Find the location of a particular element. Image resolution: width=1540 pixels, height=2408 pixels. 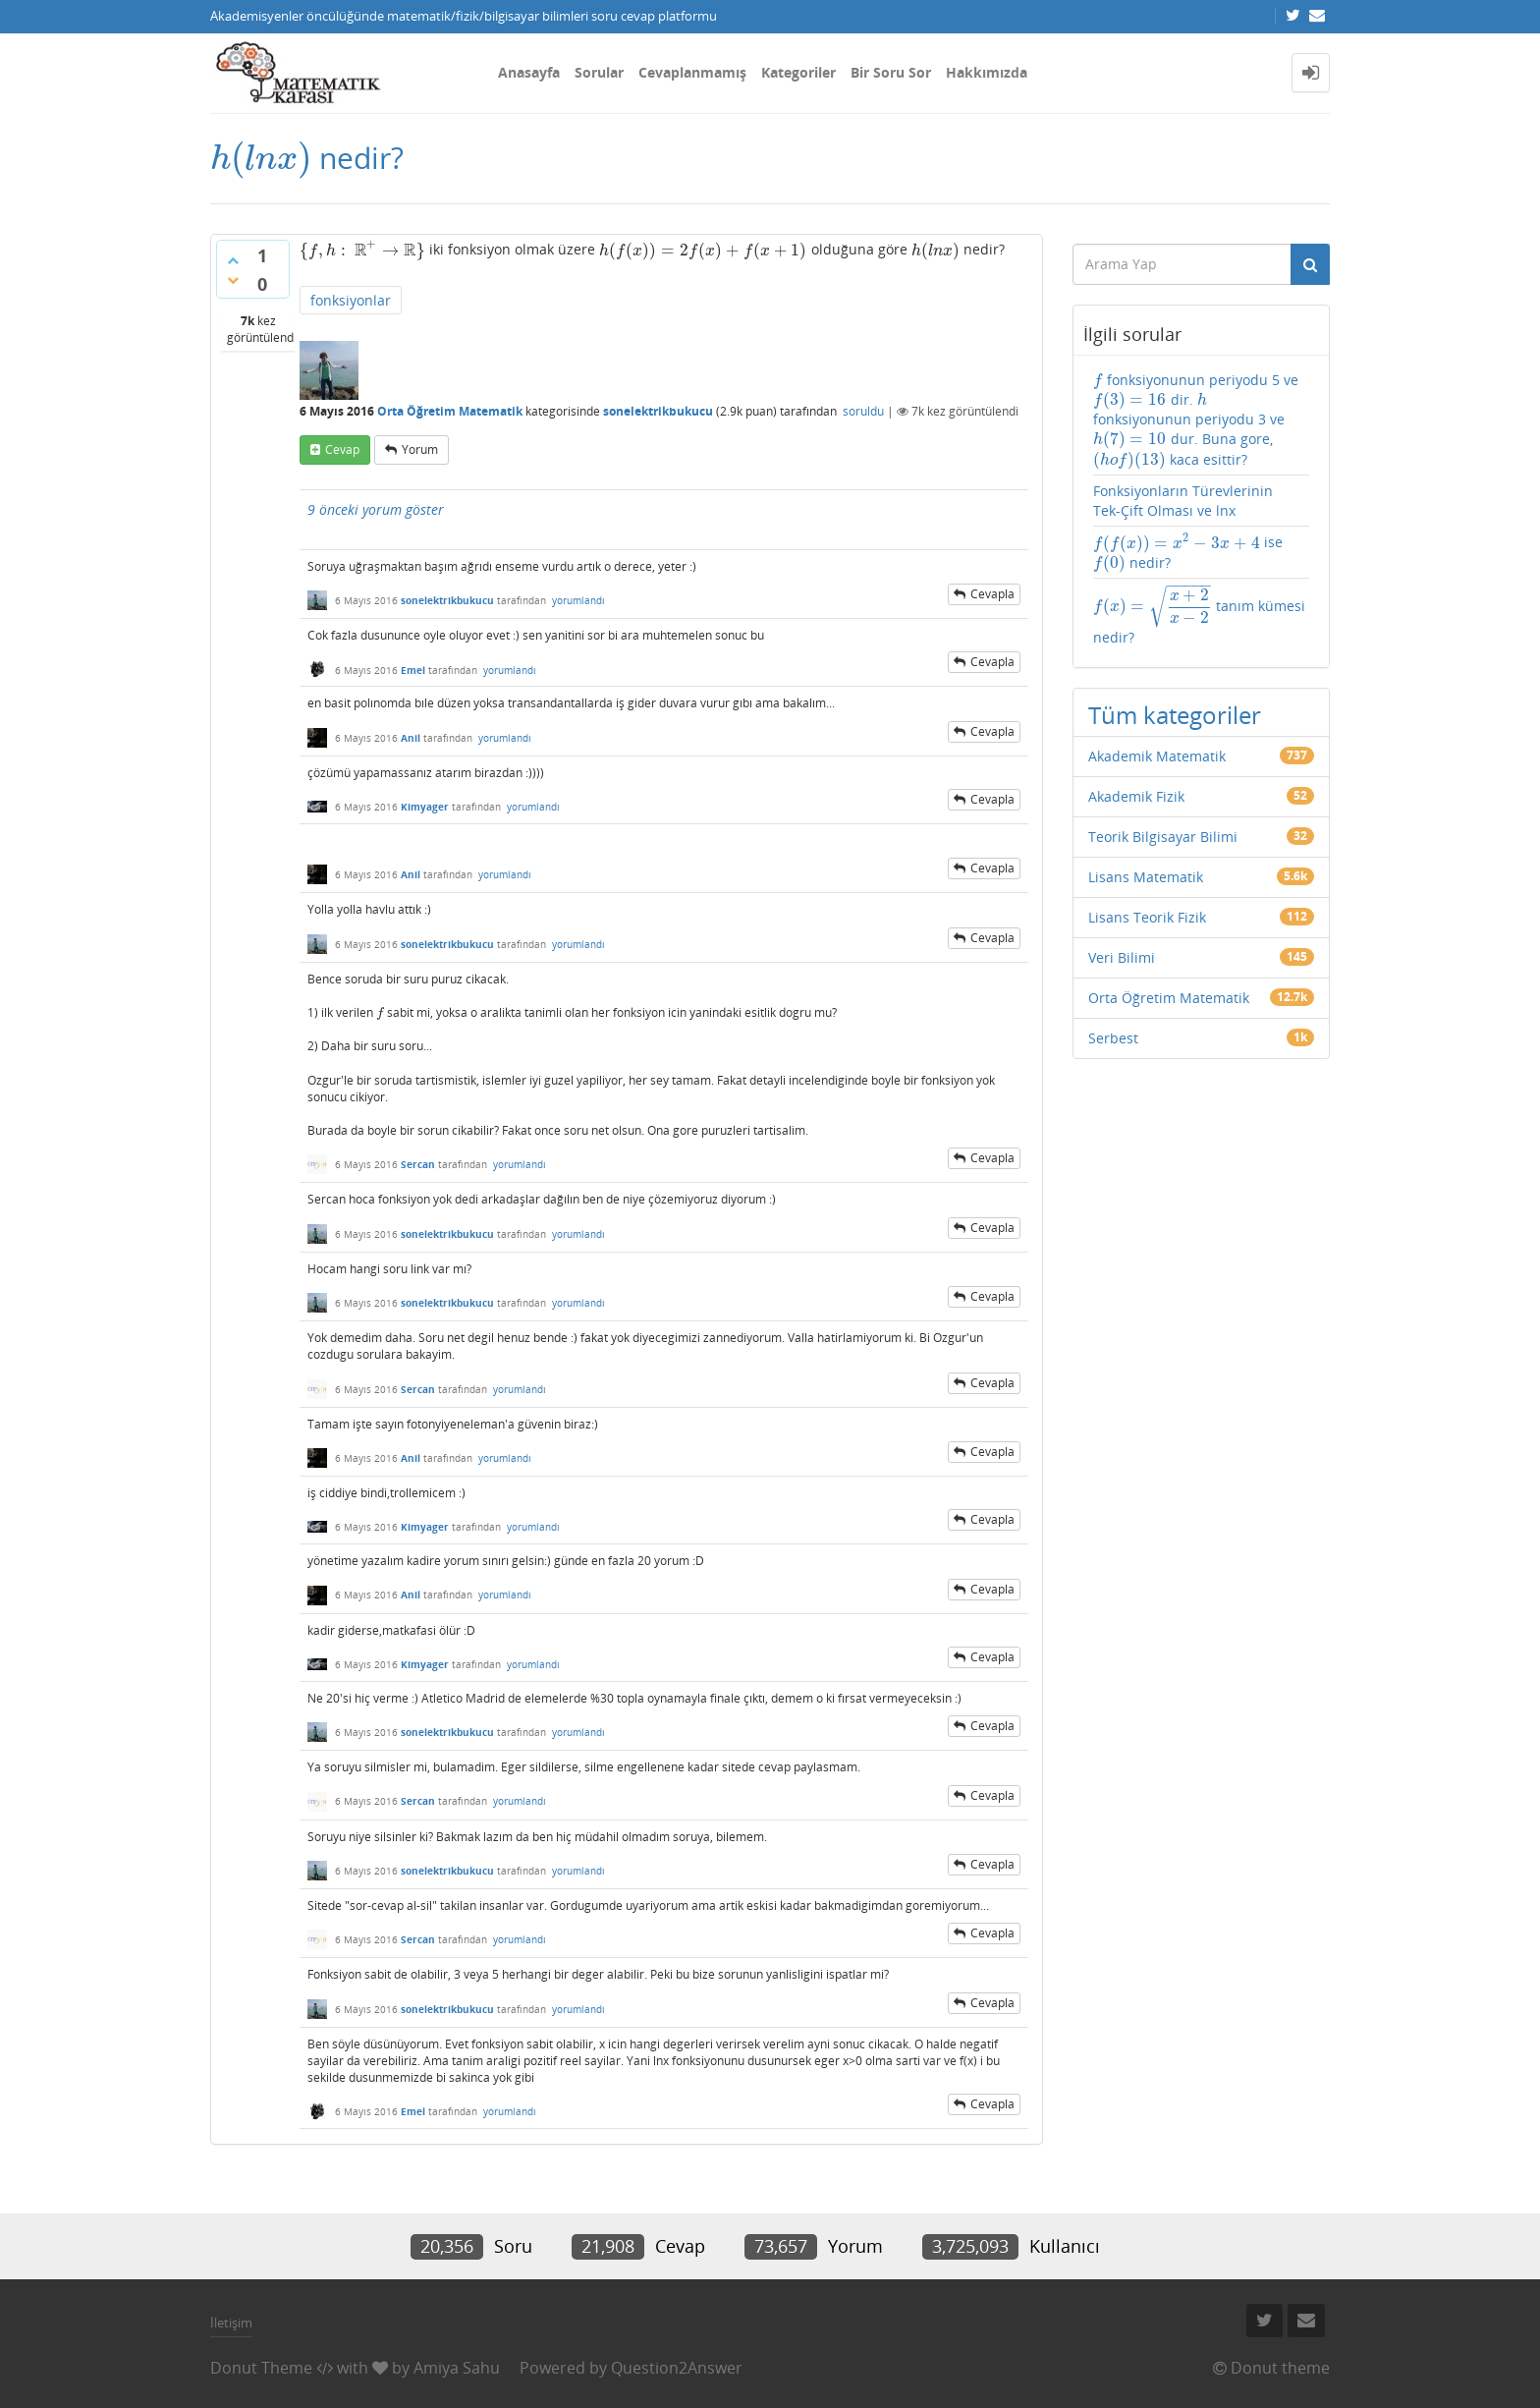

İletişim is located at coordinates (231, 2322).